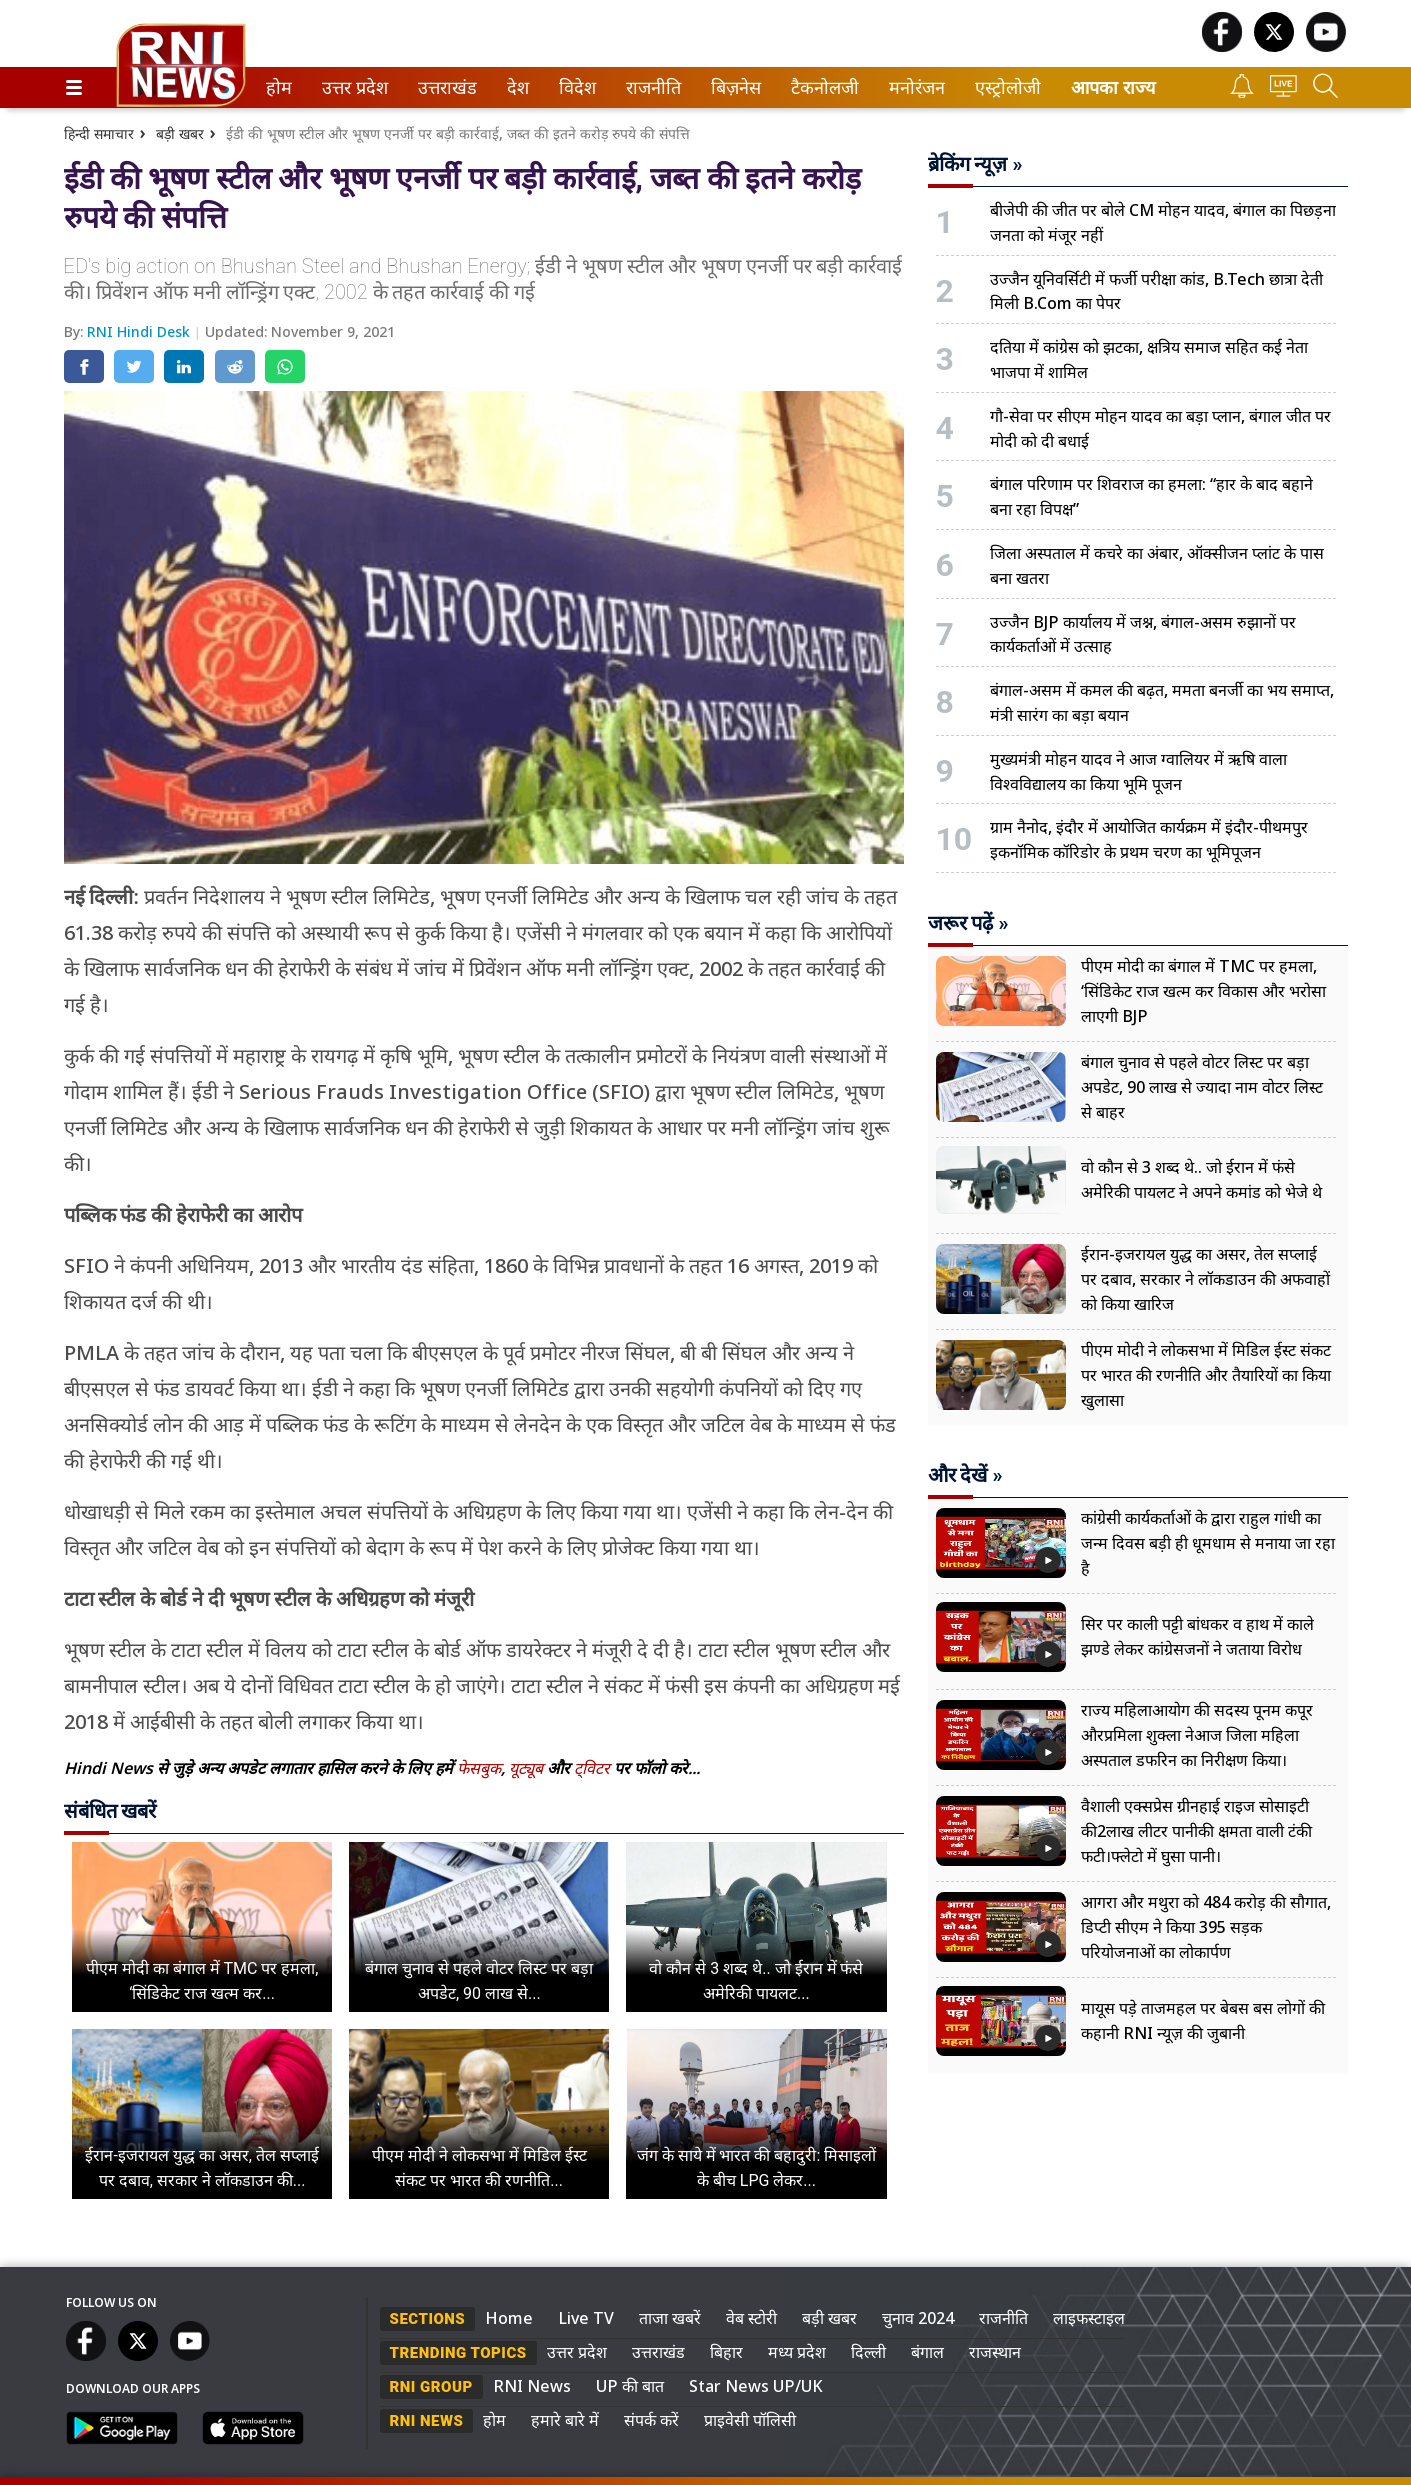 This screenshot has width=1411, height=2485. I want to click on बड़ी खबर, so click(180, 133).